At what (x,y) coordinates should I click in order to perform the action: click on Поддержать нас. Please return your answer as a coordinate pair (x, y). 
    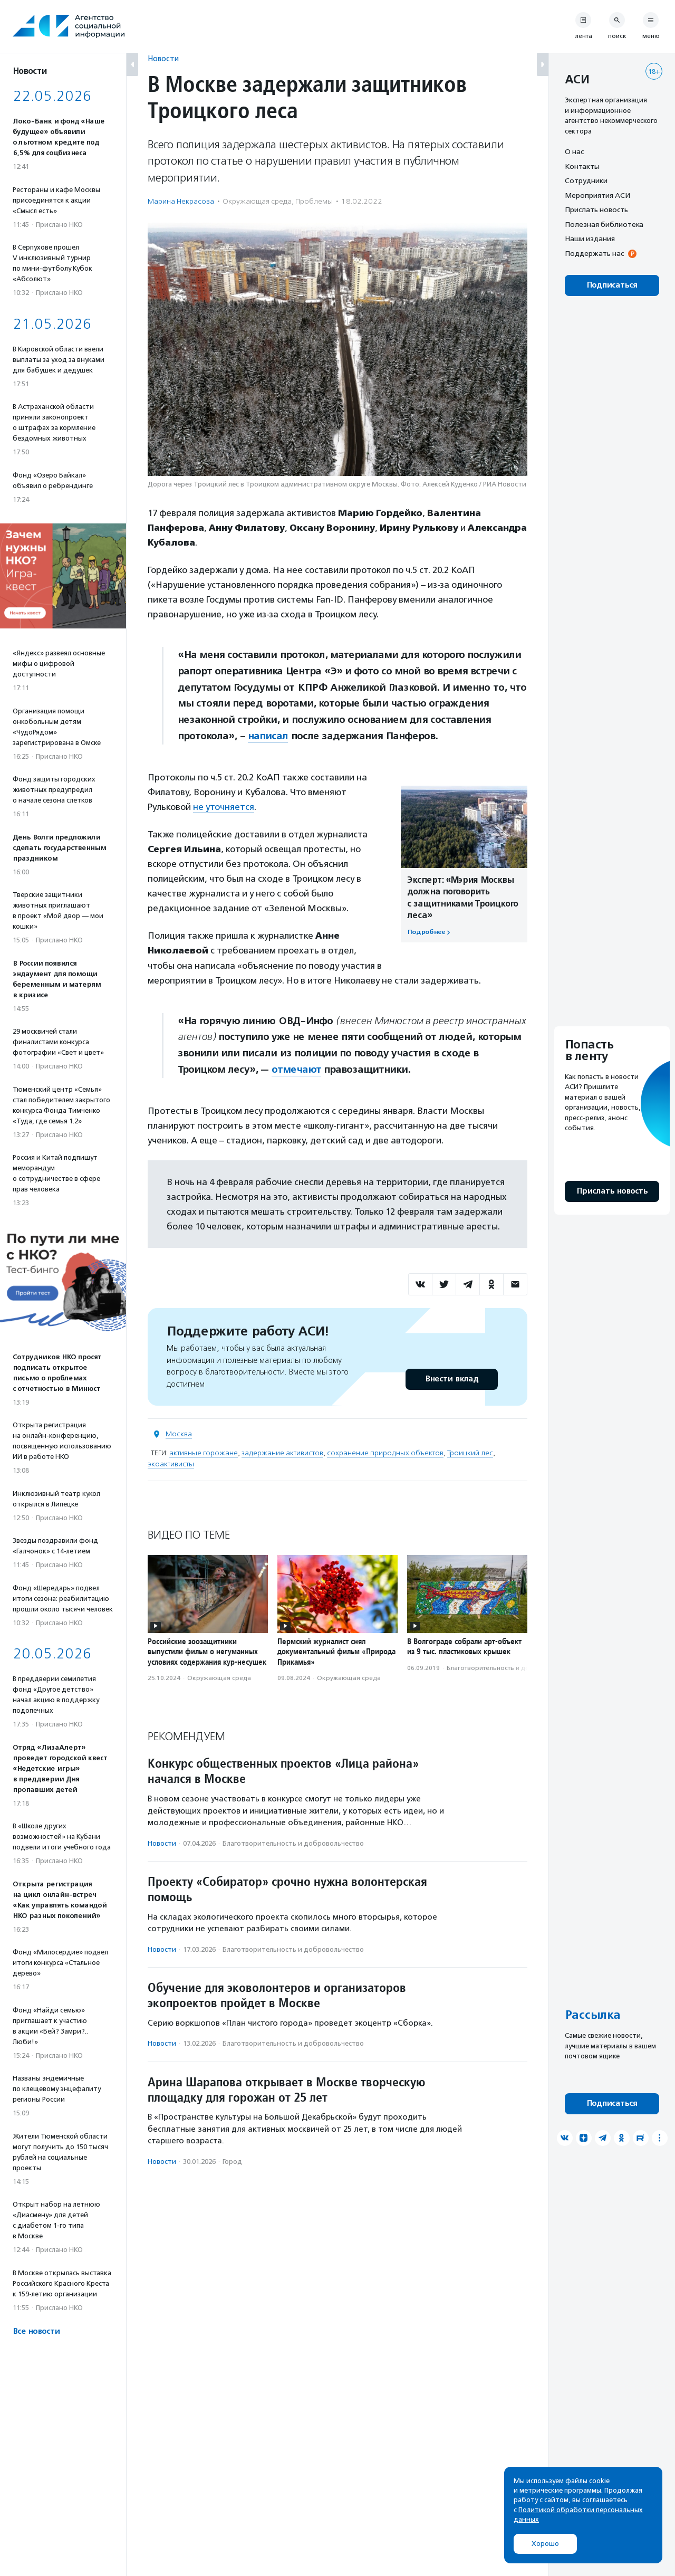
    Looking at the image, I should click on (594, 253).